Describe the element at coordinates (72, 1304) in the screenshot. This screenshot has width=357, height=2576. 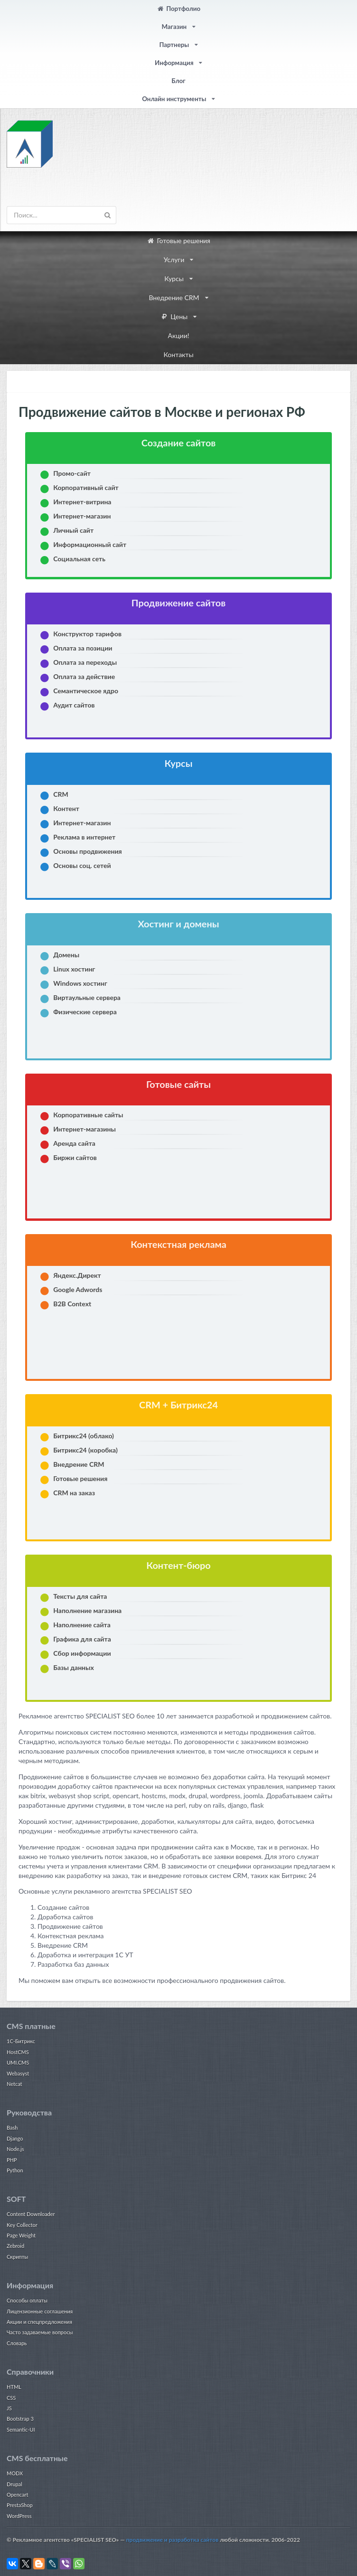
I see `B2B Context` at that location.